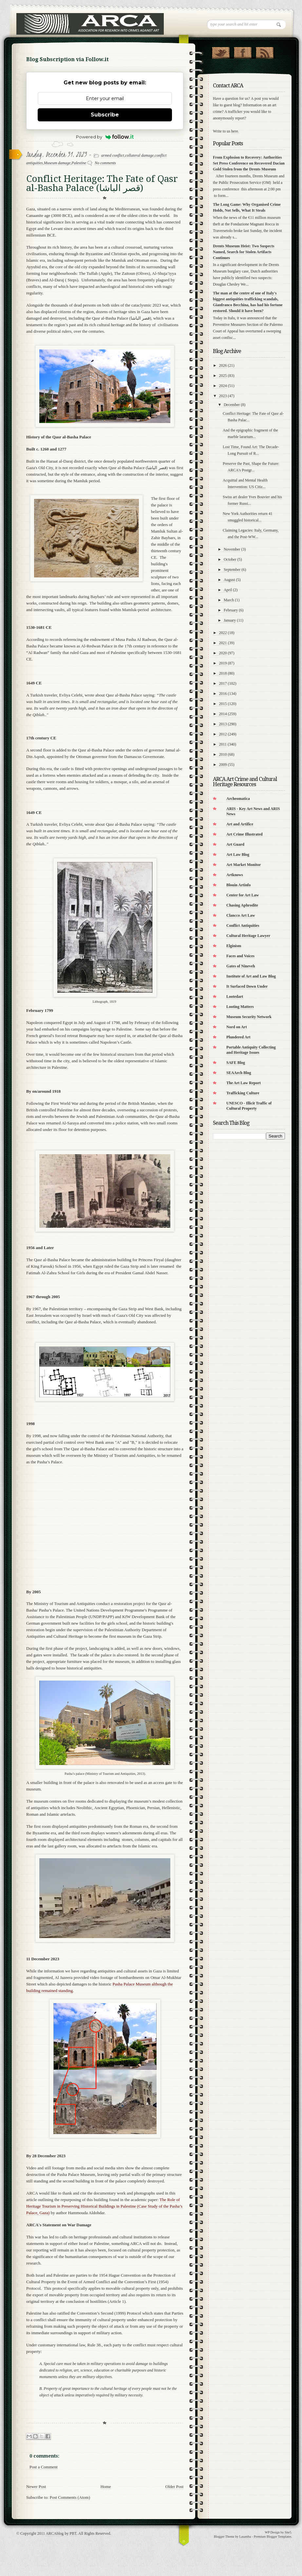 The height and width of the screenshot is (2576, 302). What do you see at coordinates (223, 764) in the screenshot?
I see `2009` at bounding box center [223, 764].